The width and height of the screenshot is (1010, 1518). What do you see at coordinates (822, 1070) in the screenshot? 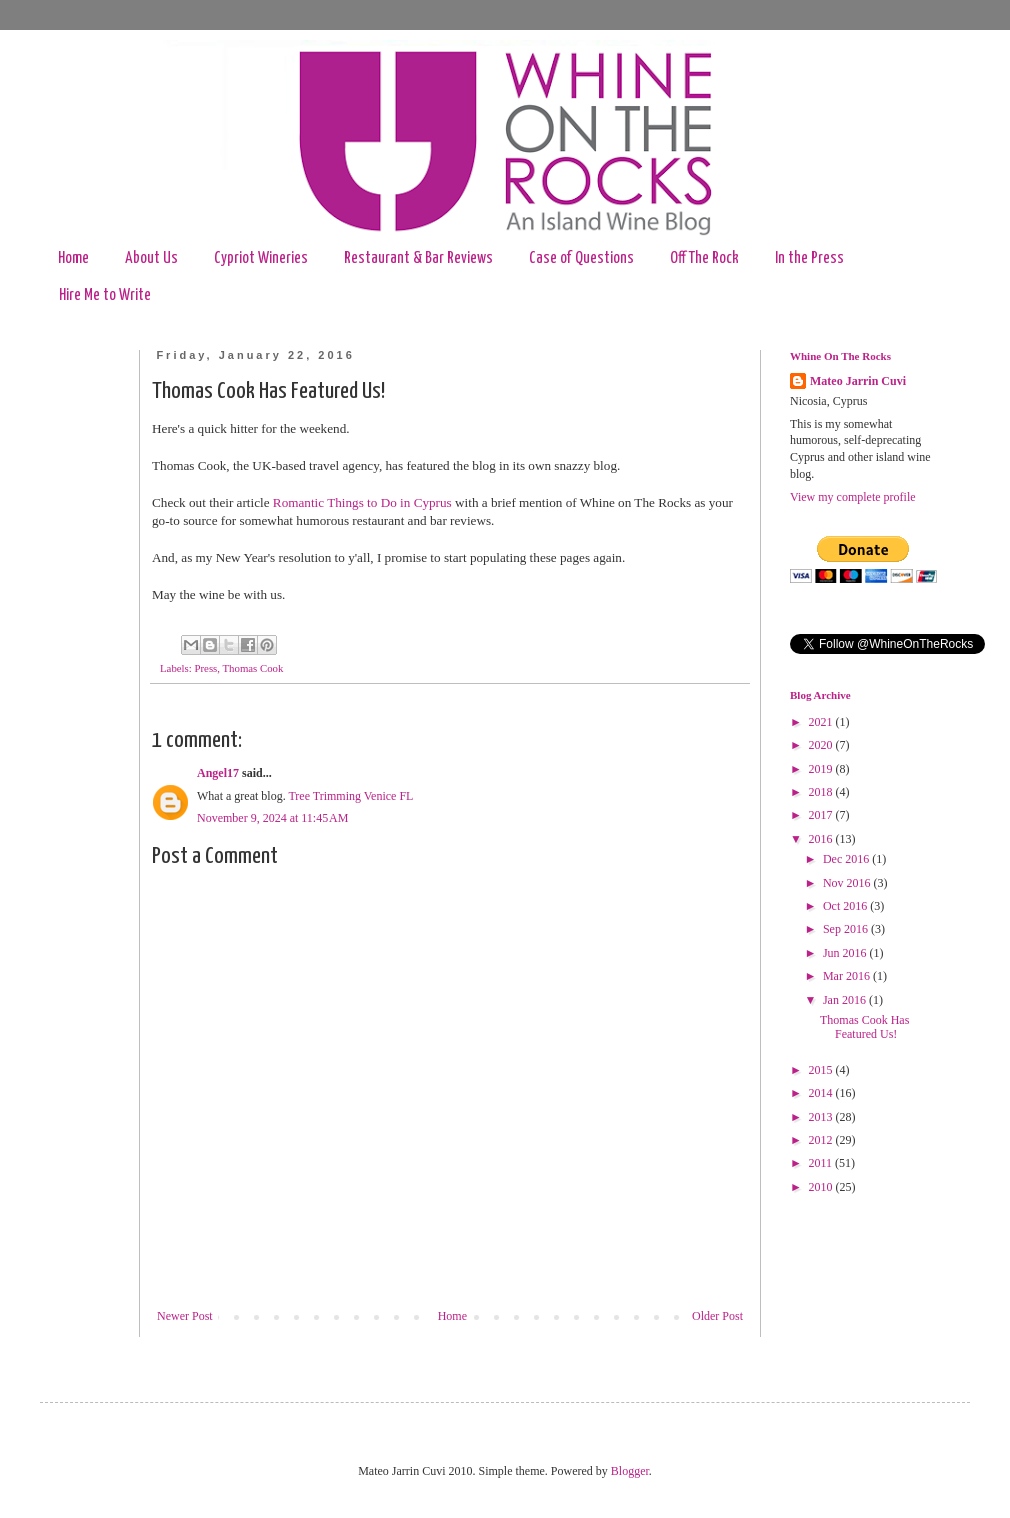
I see `2015` at bounding box center [822, 1070].